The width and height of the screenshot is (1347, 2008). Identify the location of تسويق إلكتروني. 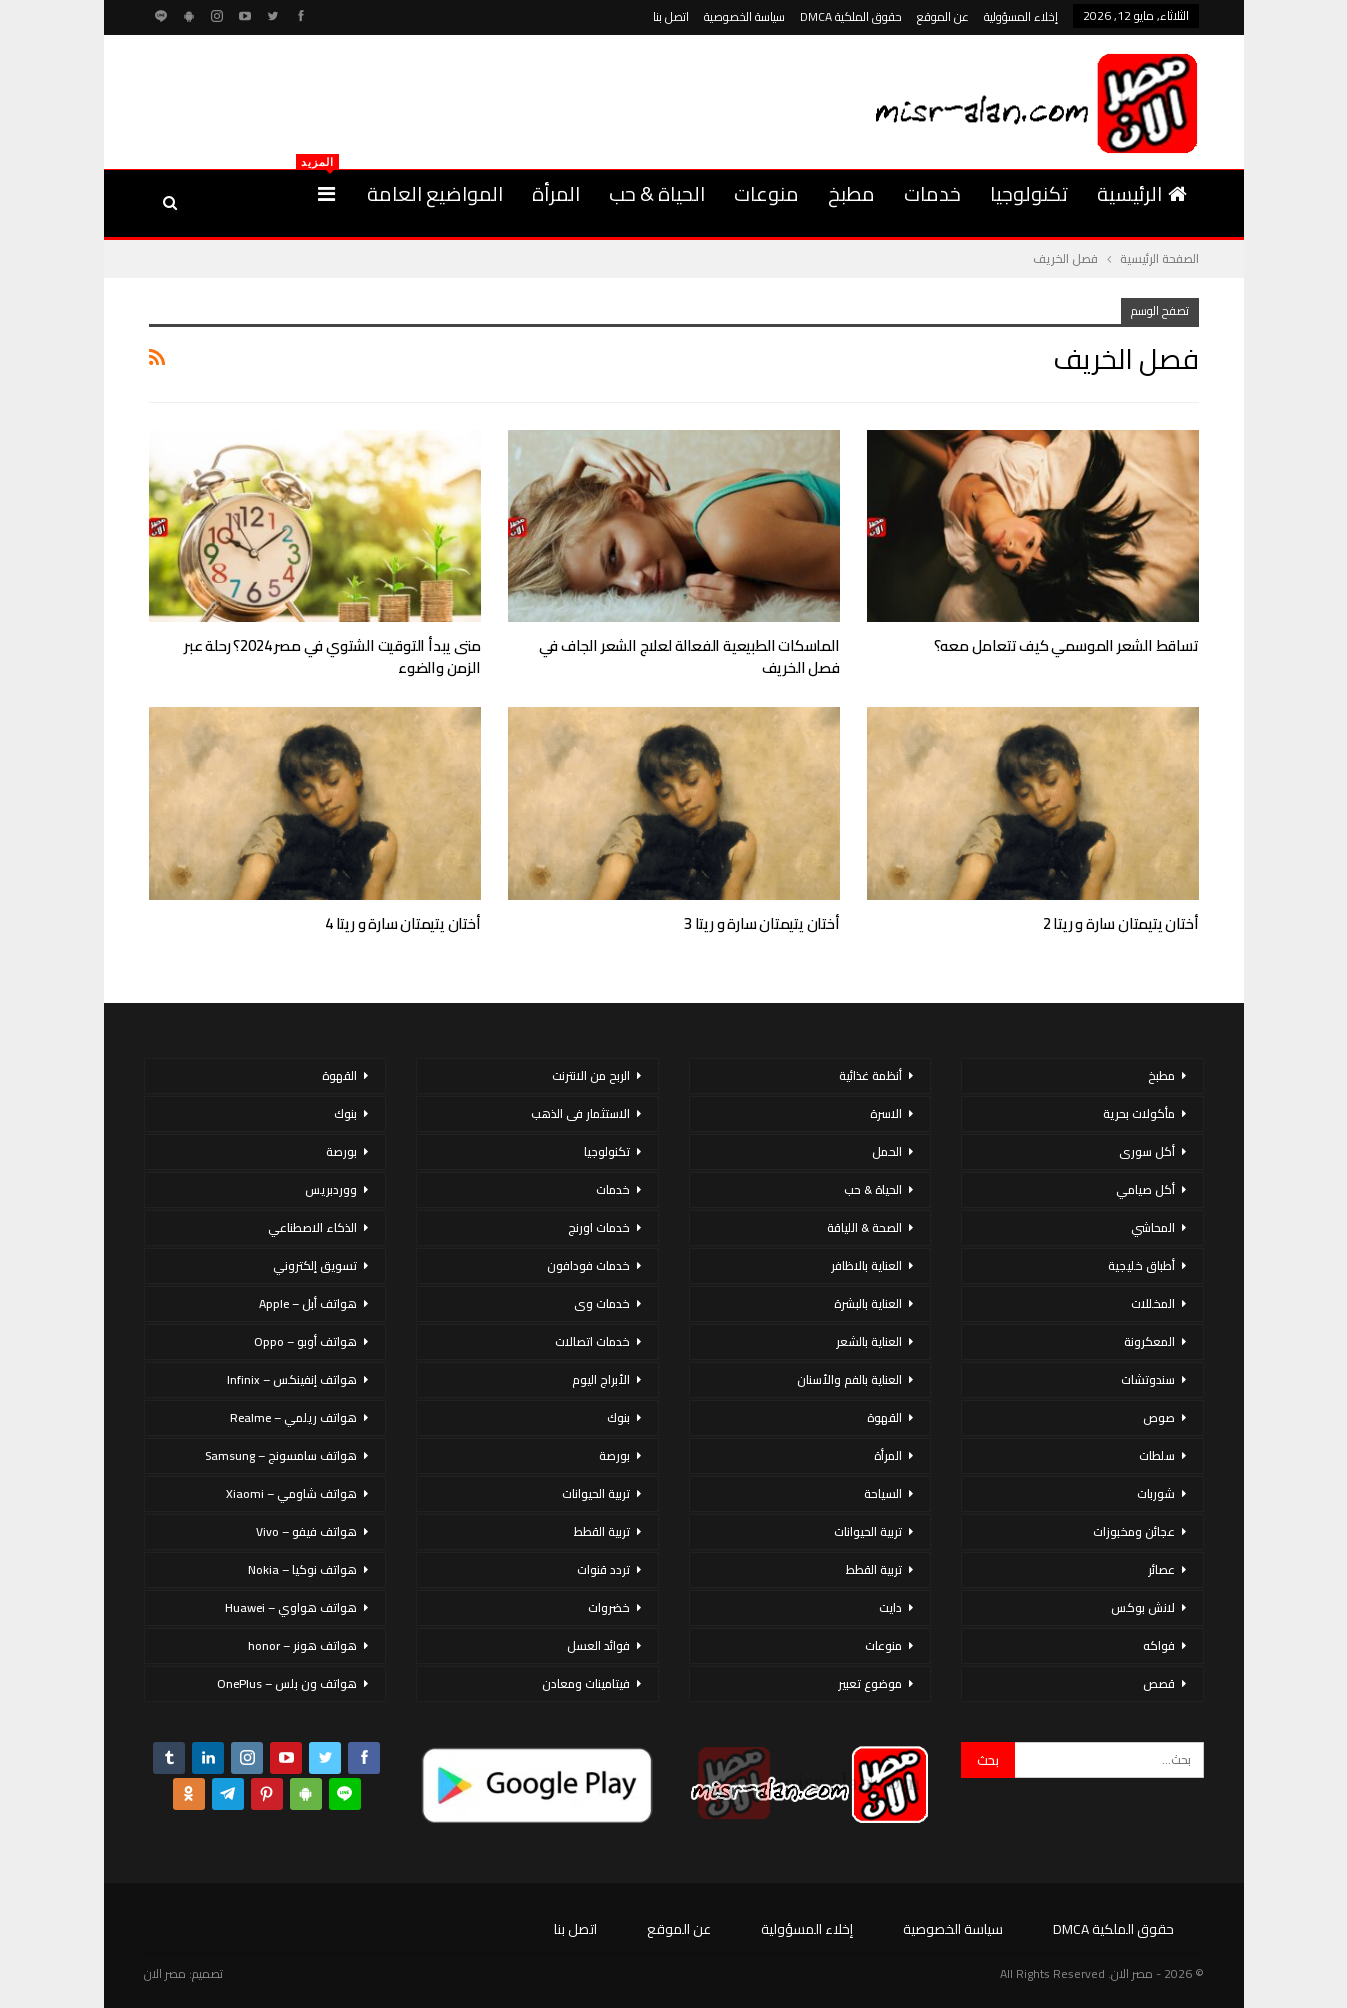
(315, 1265).